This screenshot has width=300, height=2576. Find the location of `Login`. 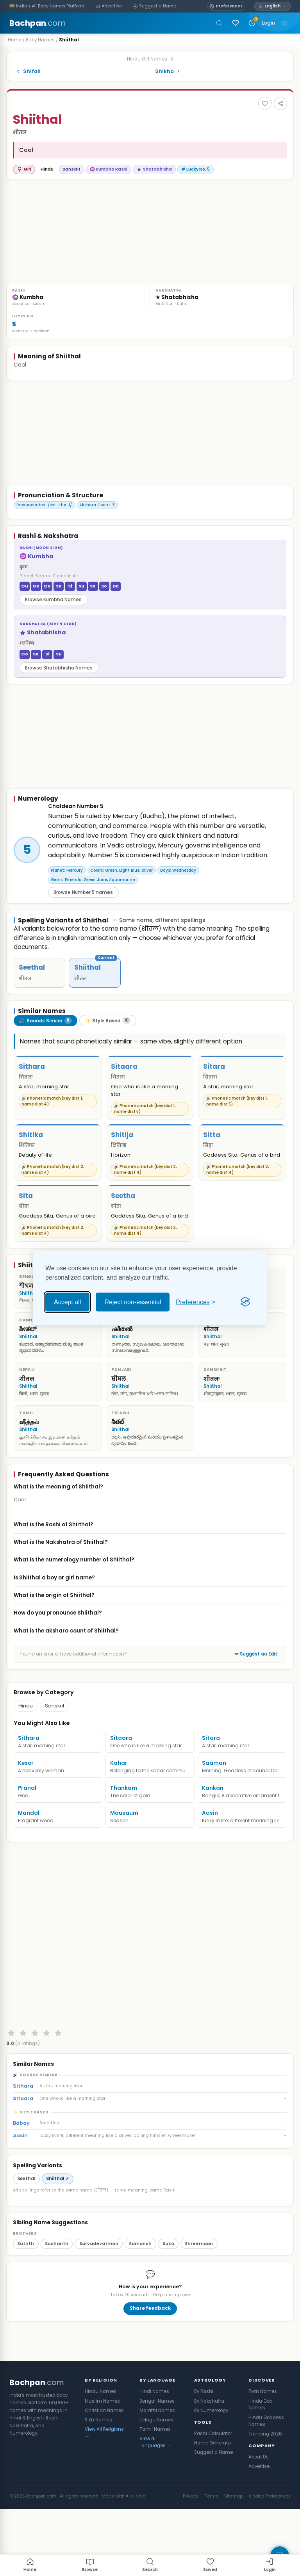

Login is located at coordinates (268, 23).